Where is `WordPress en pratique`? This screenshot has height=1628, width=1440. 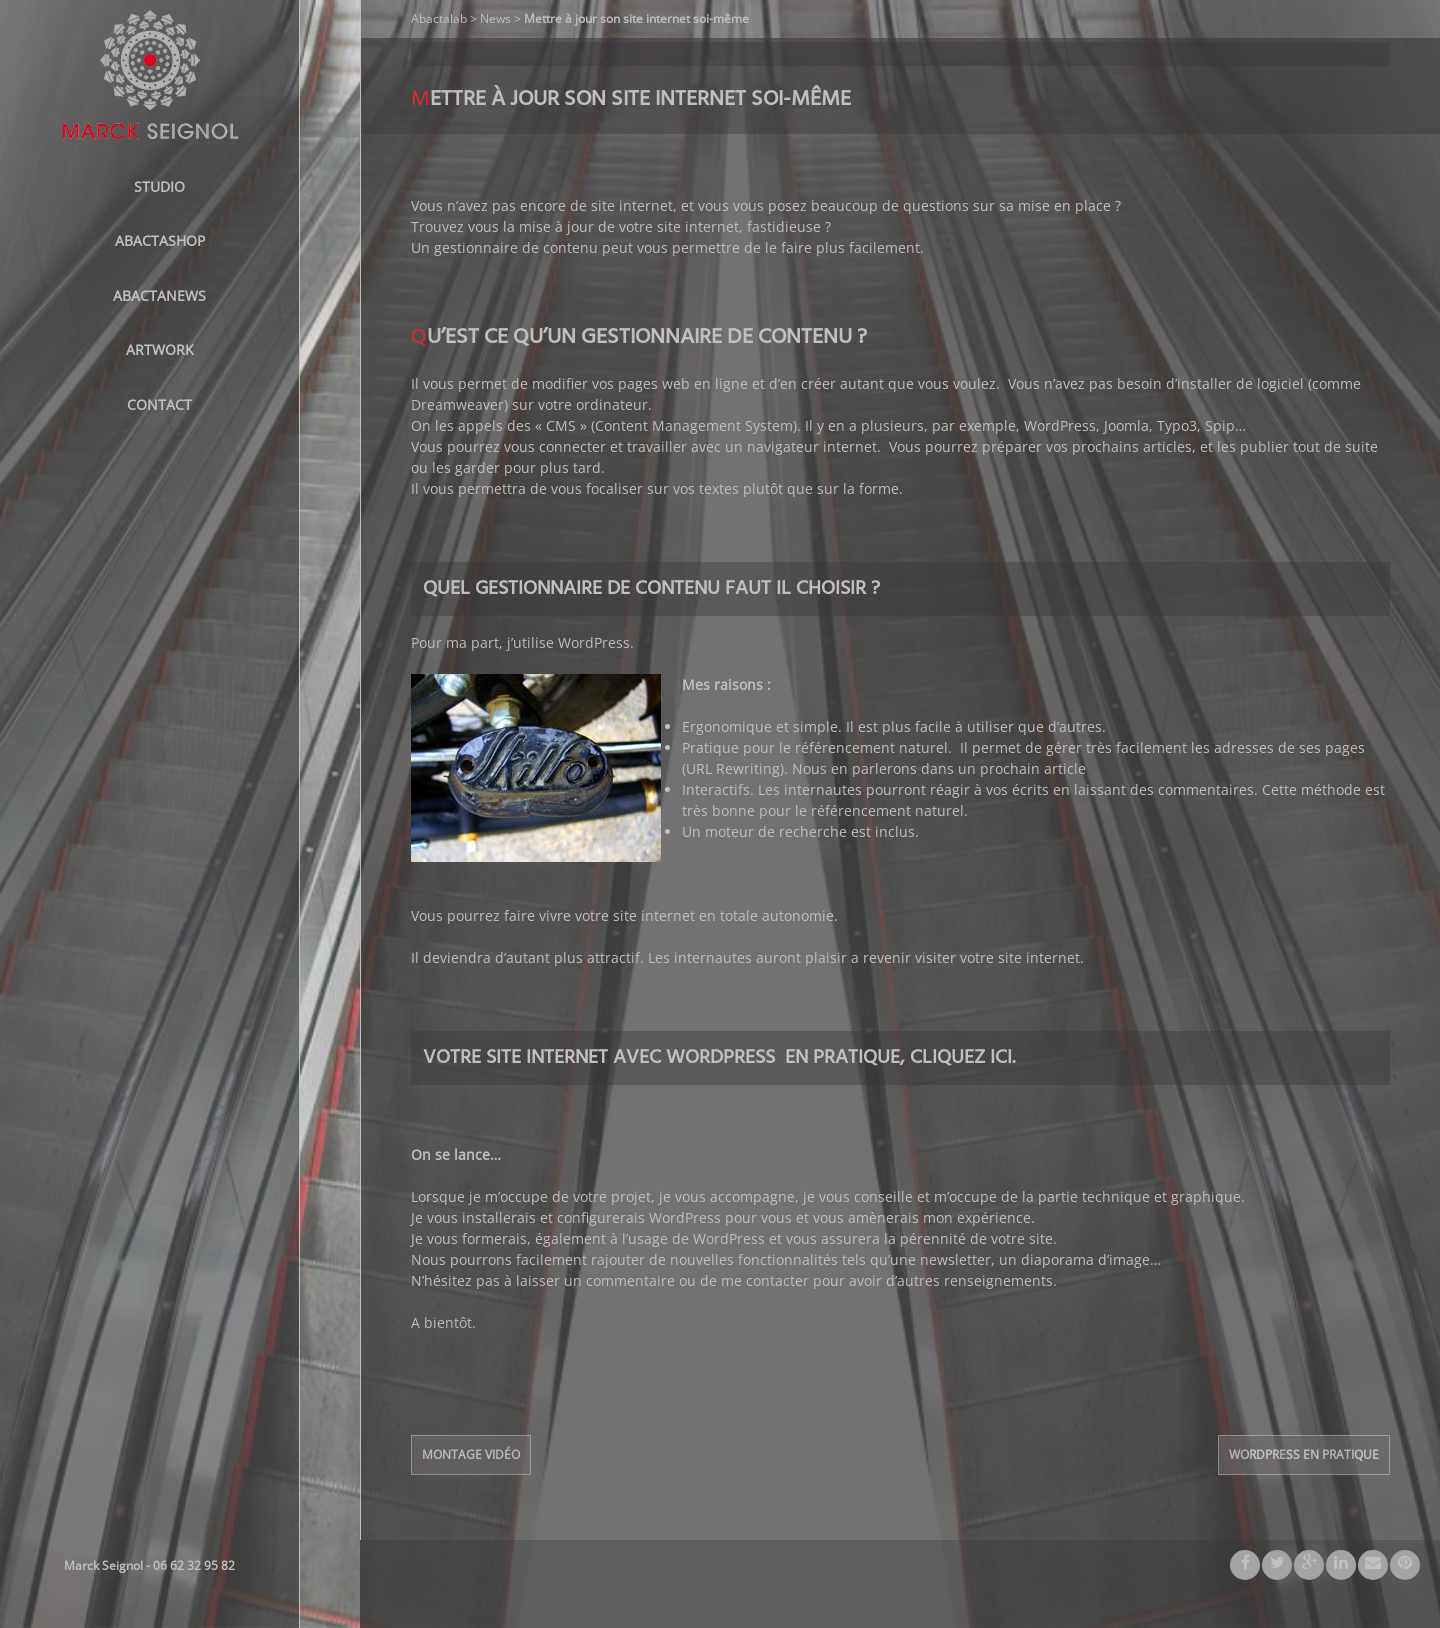 WordPress en pratique is located at coordinates (1304, 1454).